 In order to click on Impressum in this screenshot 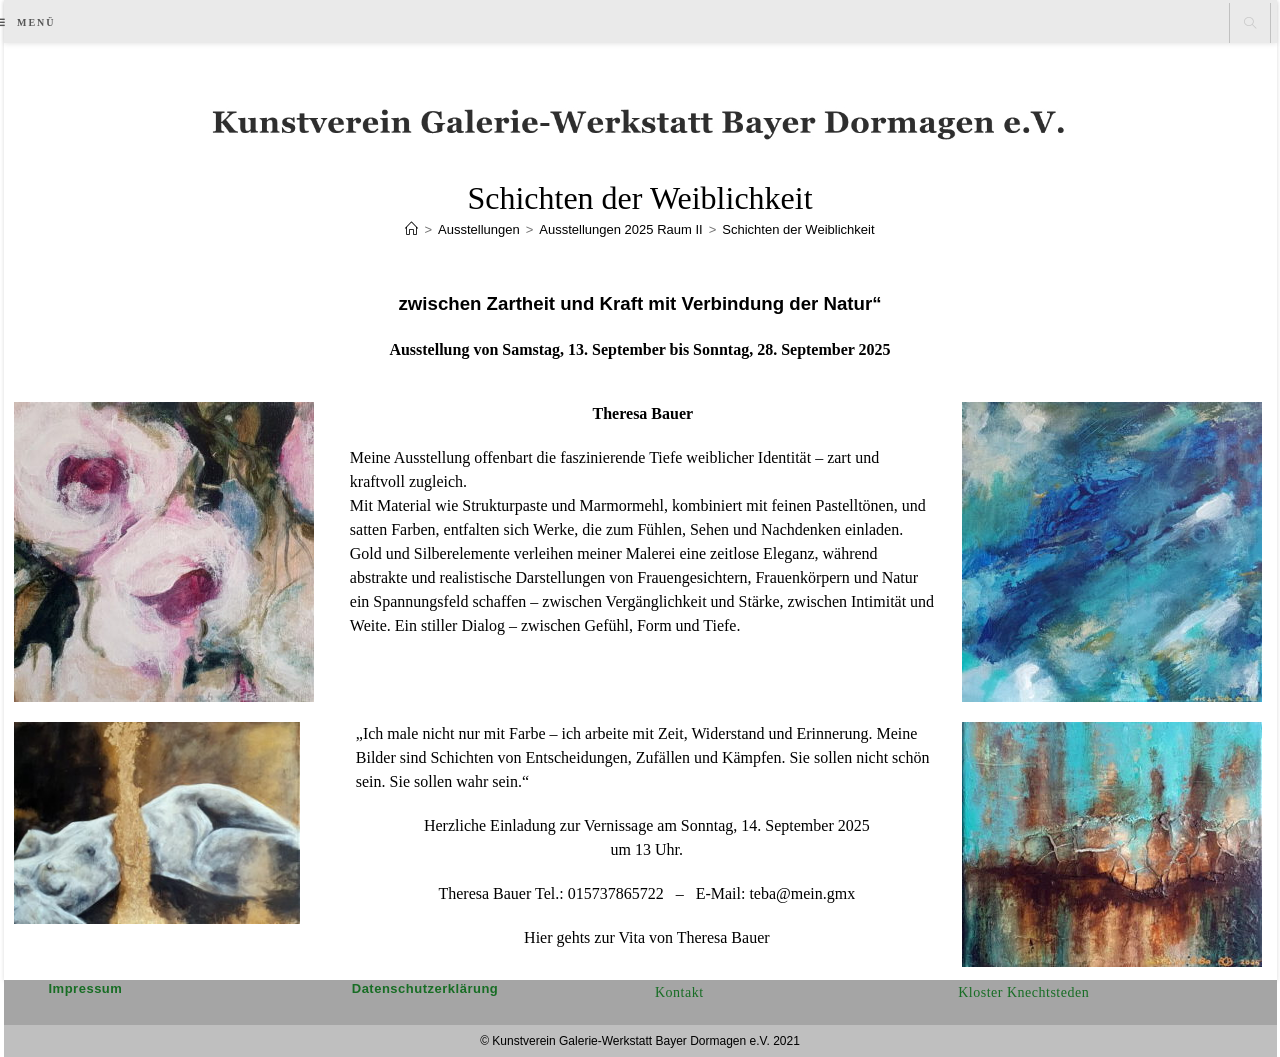, I will do `click(86, 988)`.